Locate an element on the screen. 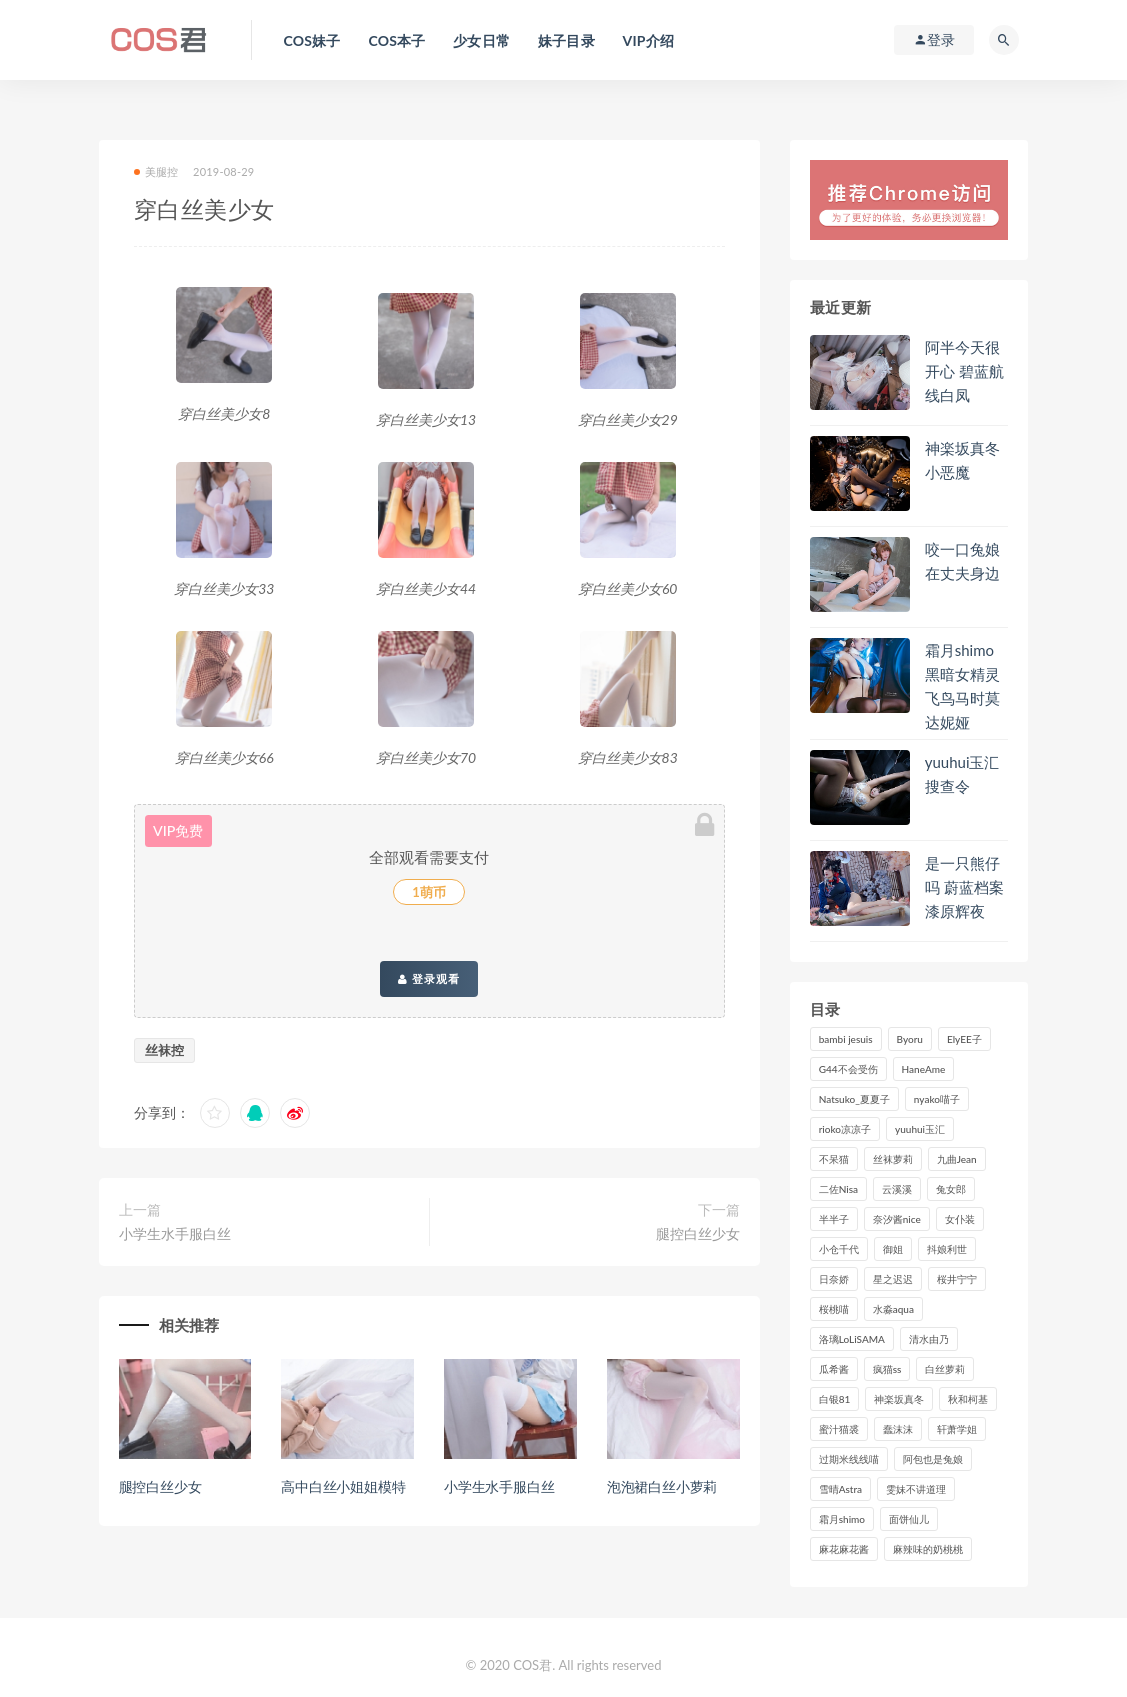  小学生水手服白丝 is located at coordinates (175, 1233).